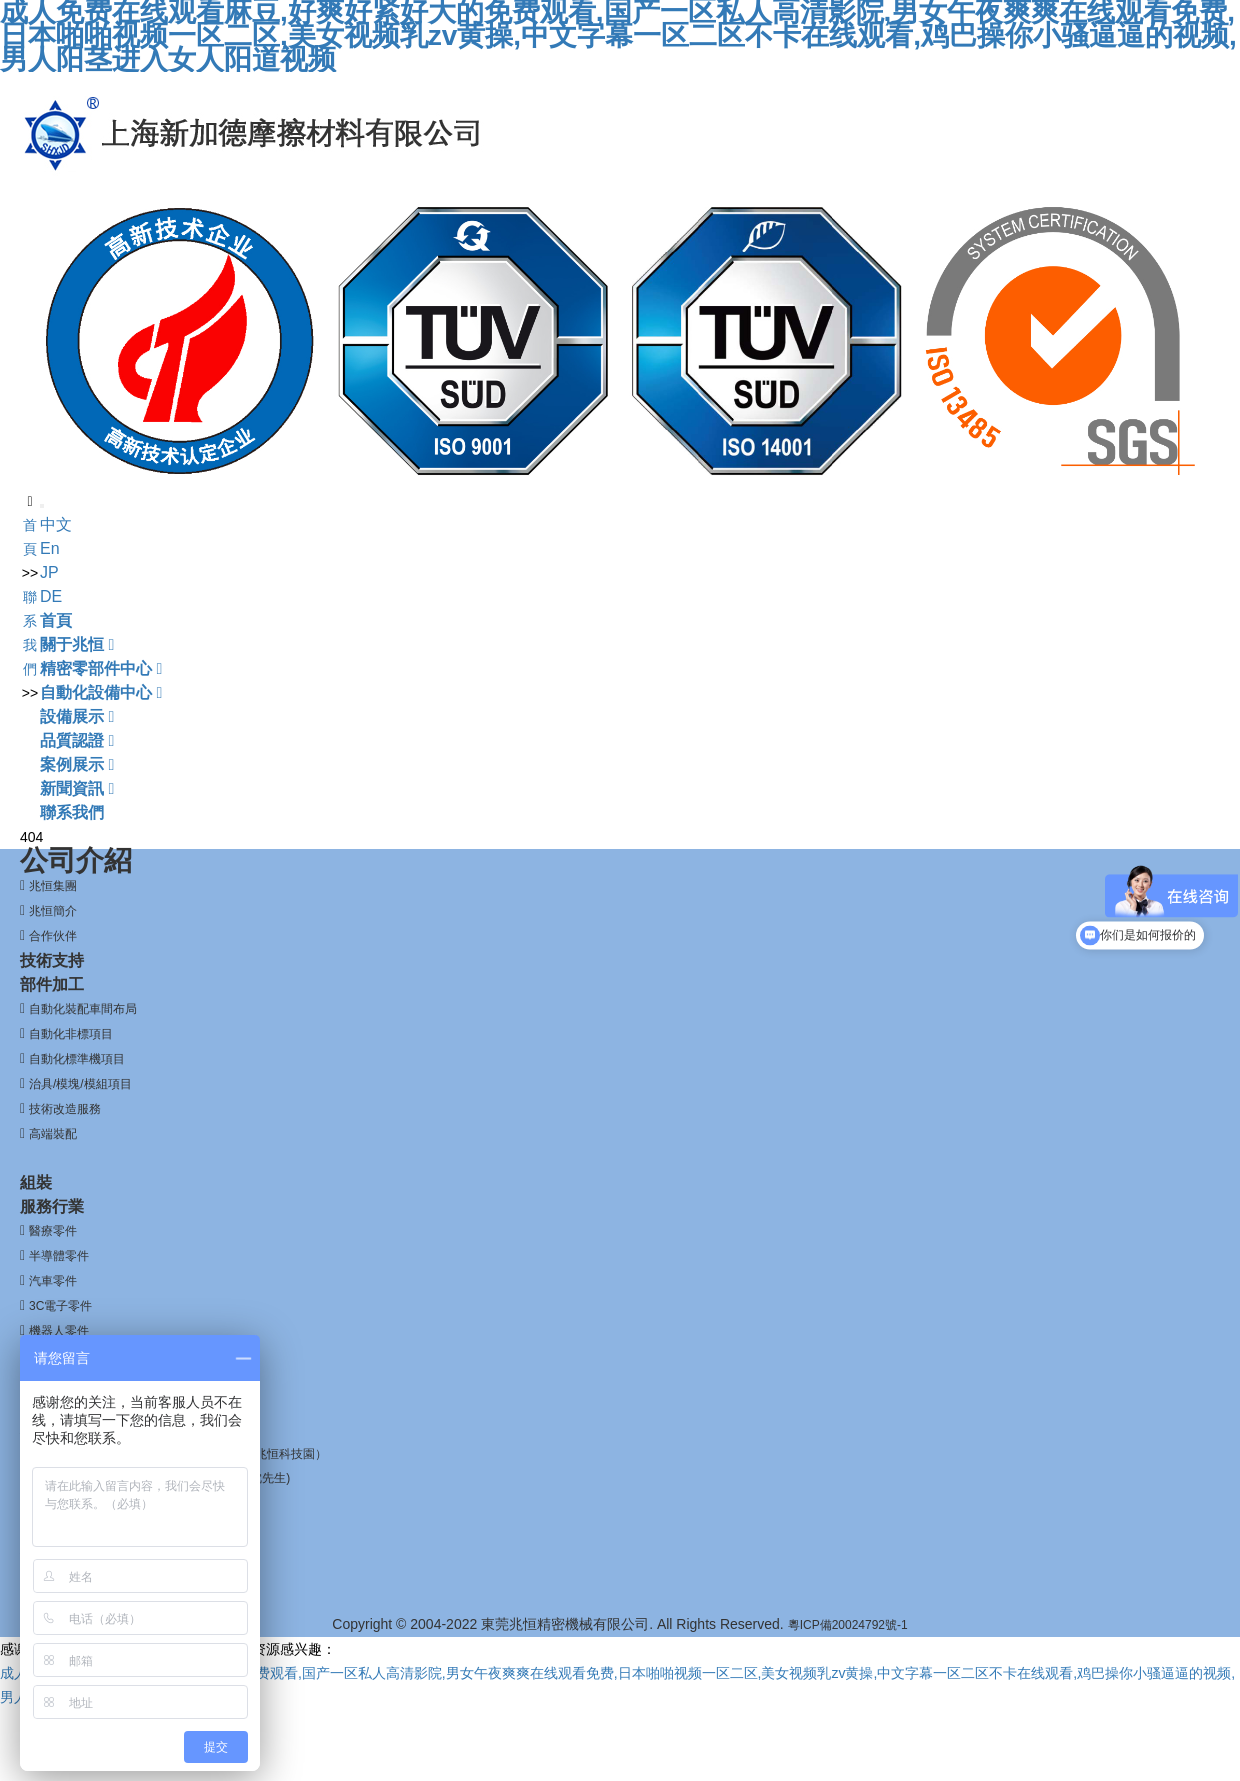 The height and width of the screenshot is (1781, 1240). Describe the element at coordinates (77, 764) in the screenshot. I see `案例展示` at that location.